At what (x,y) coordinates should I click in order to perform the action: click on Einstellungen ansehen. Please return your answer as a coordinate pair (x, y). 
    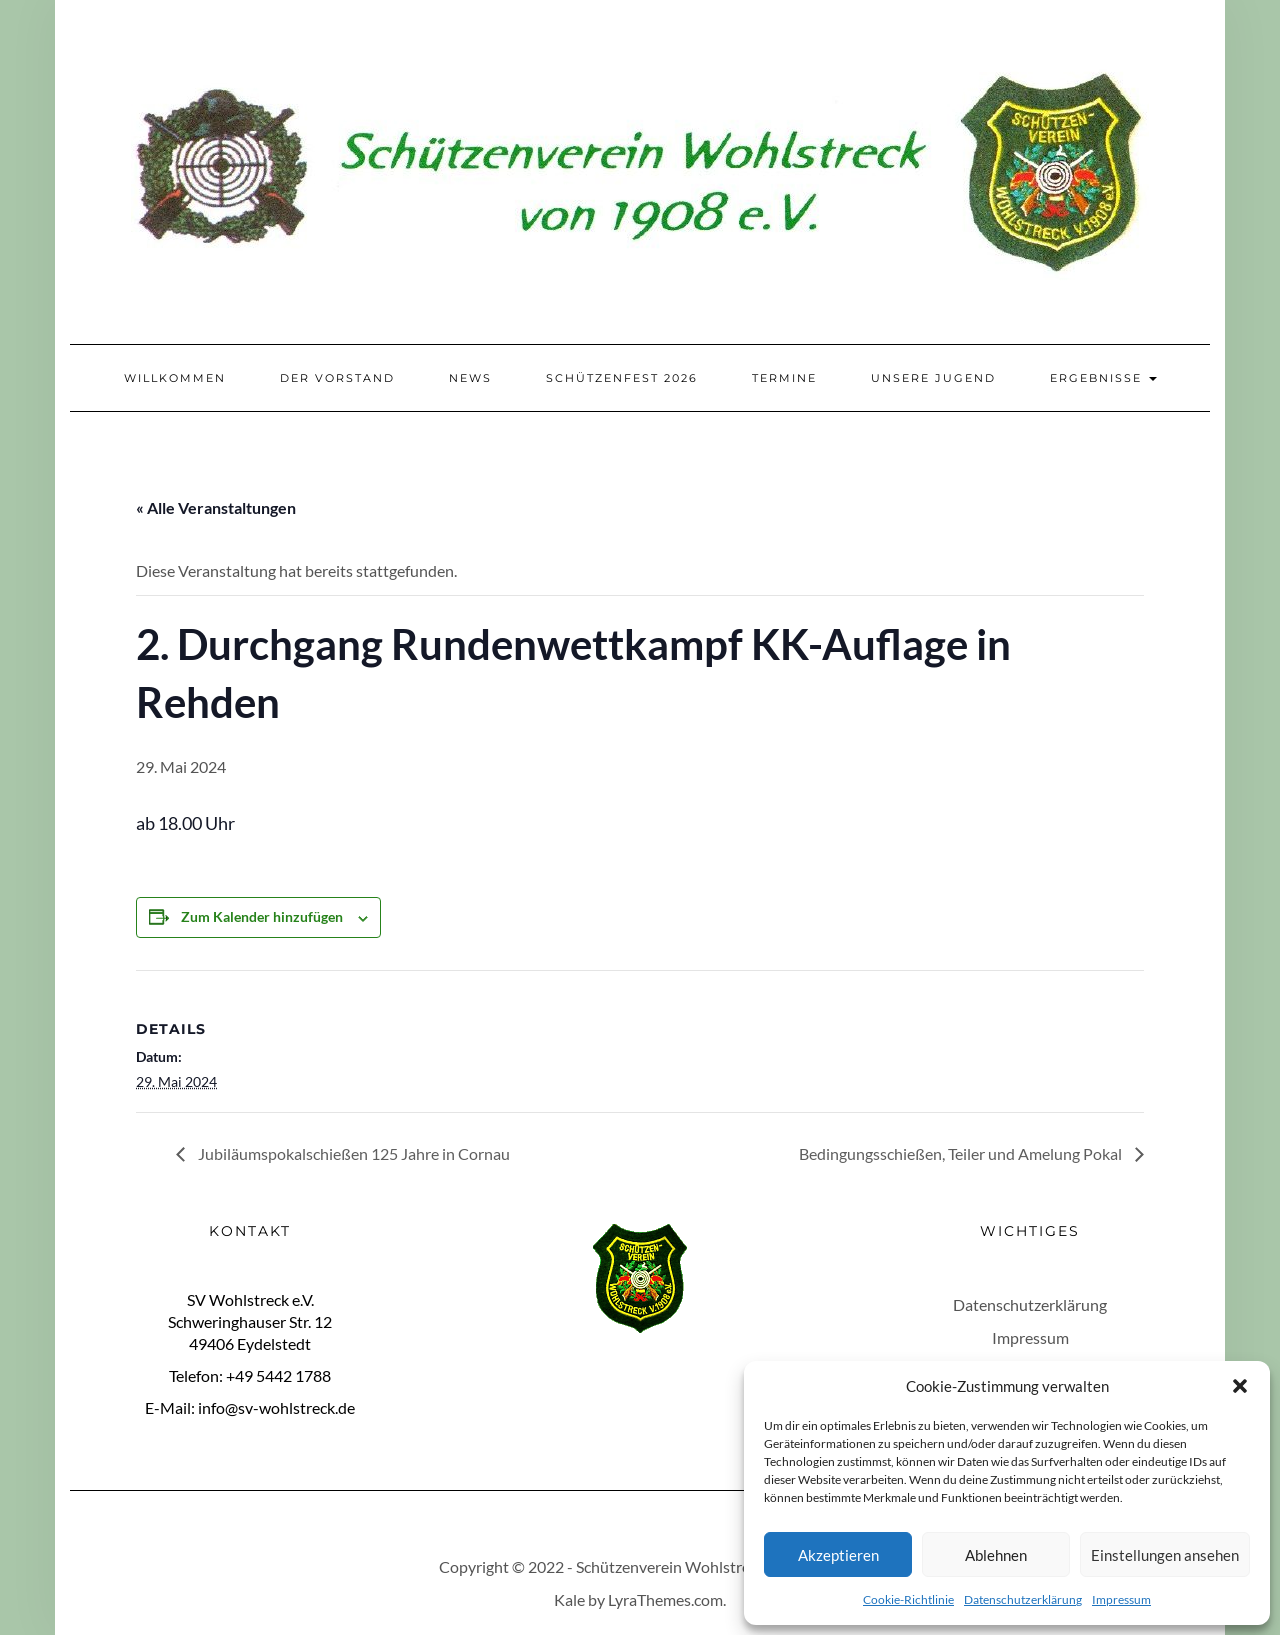
    Looking at the image, I should click on (1165, 1555).